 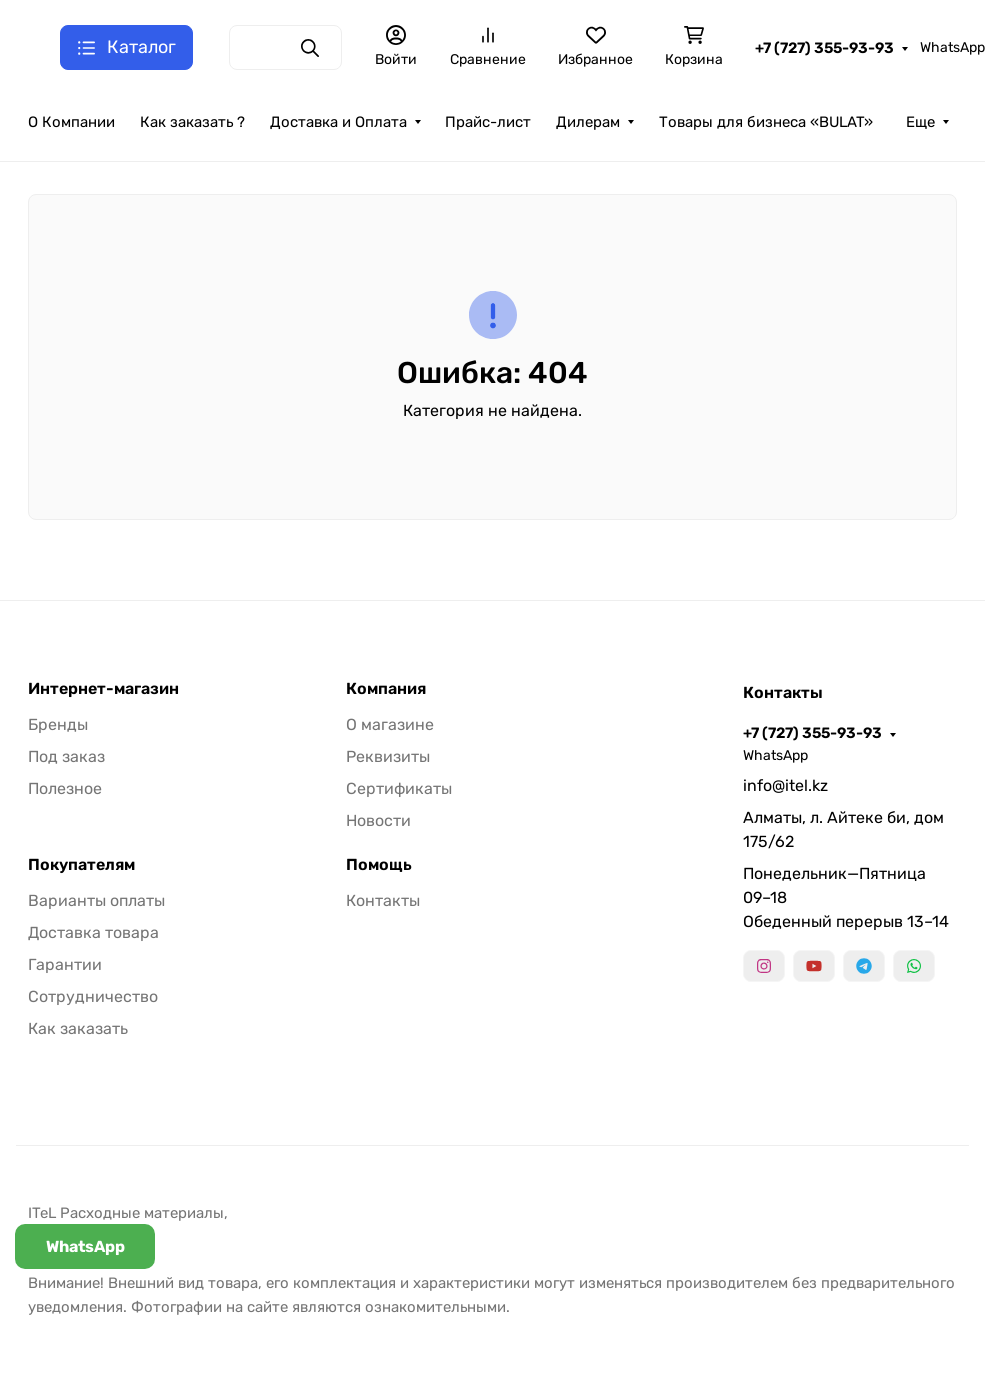 I want to click on Под заказ, so click(x=66, y=756).